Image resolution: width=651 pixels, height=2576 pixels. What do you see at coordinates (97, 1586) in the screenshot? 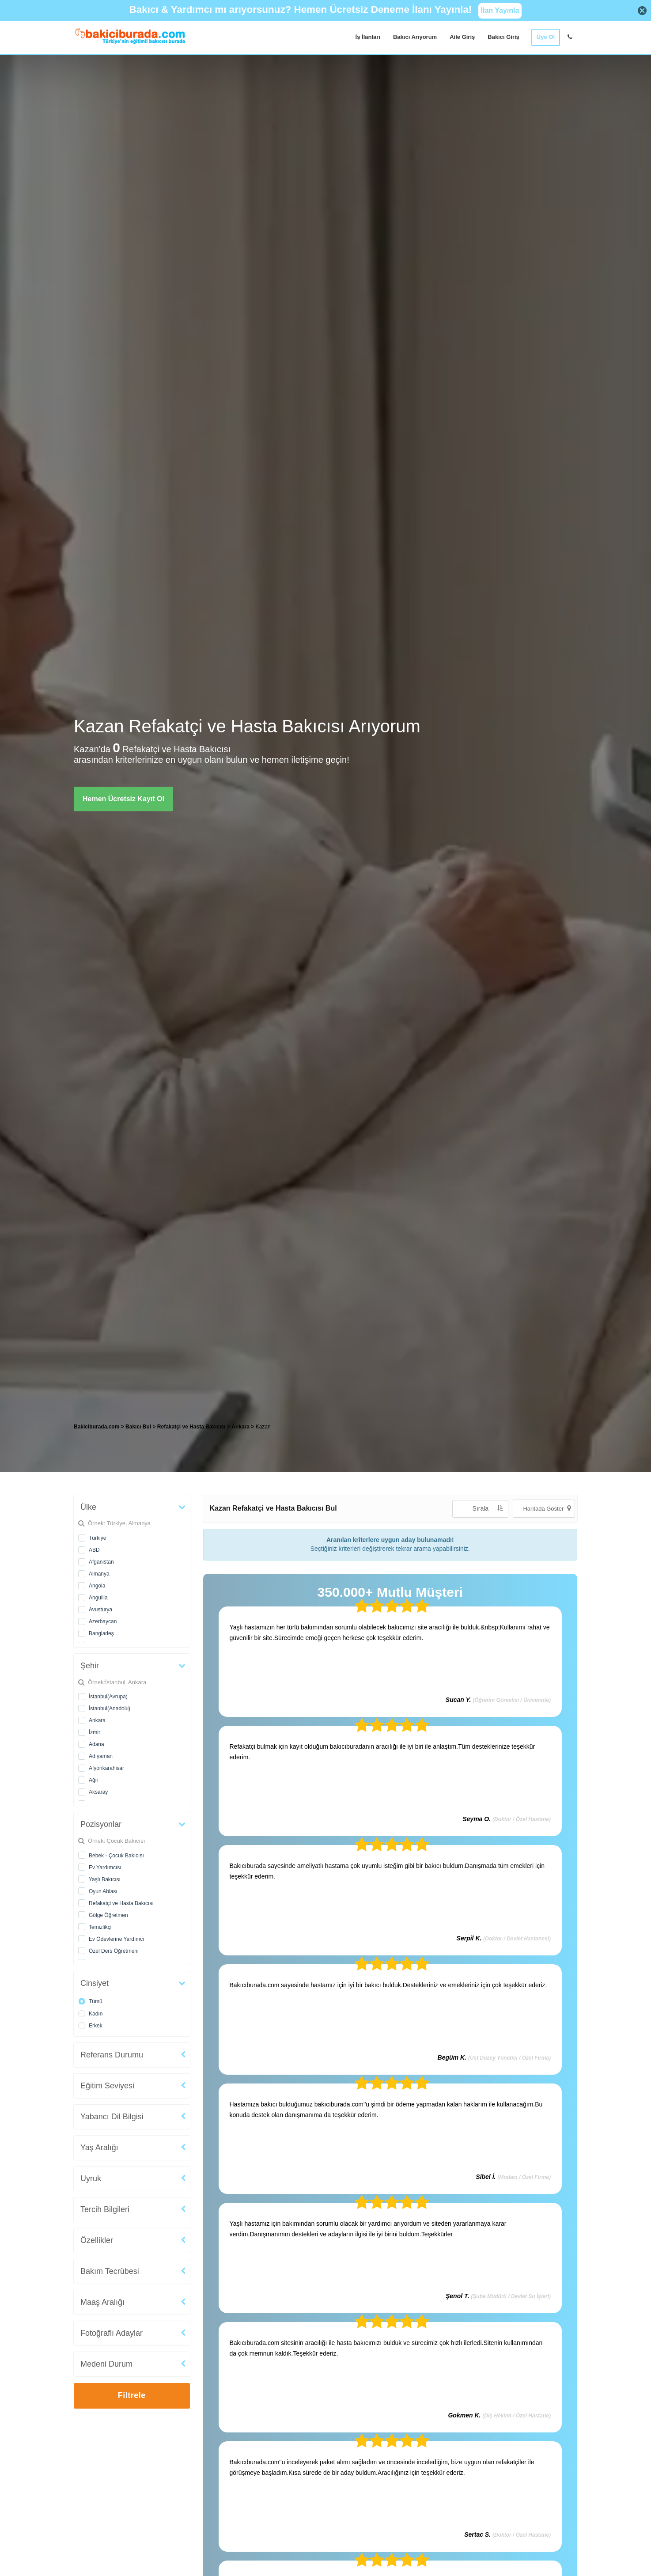
I see `Angola` at bounding box center [97, 1586].